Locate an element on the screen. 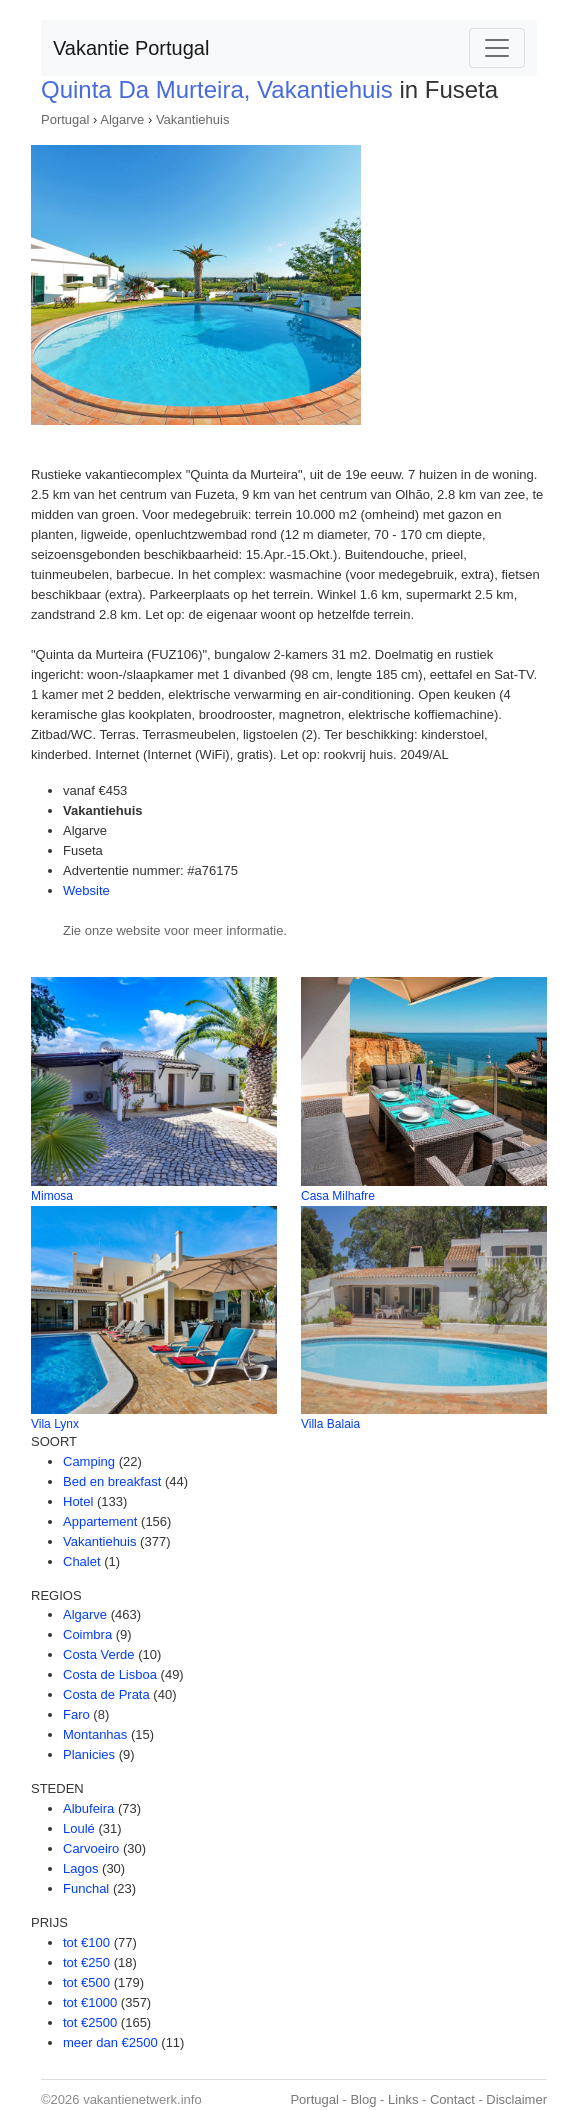 The image size is (578, 2110). Villa Balaia is located at coordinates (330, 1424).